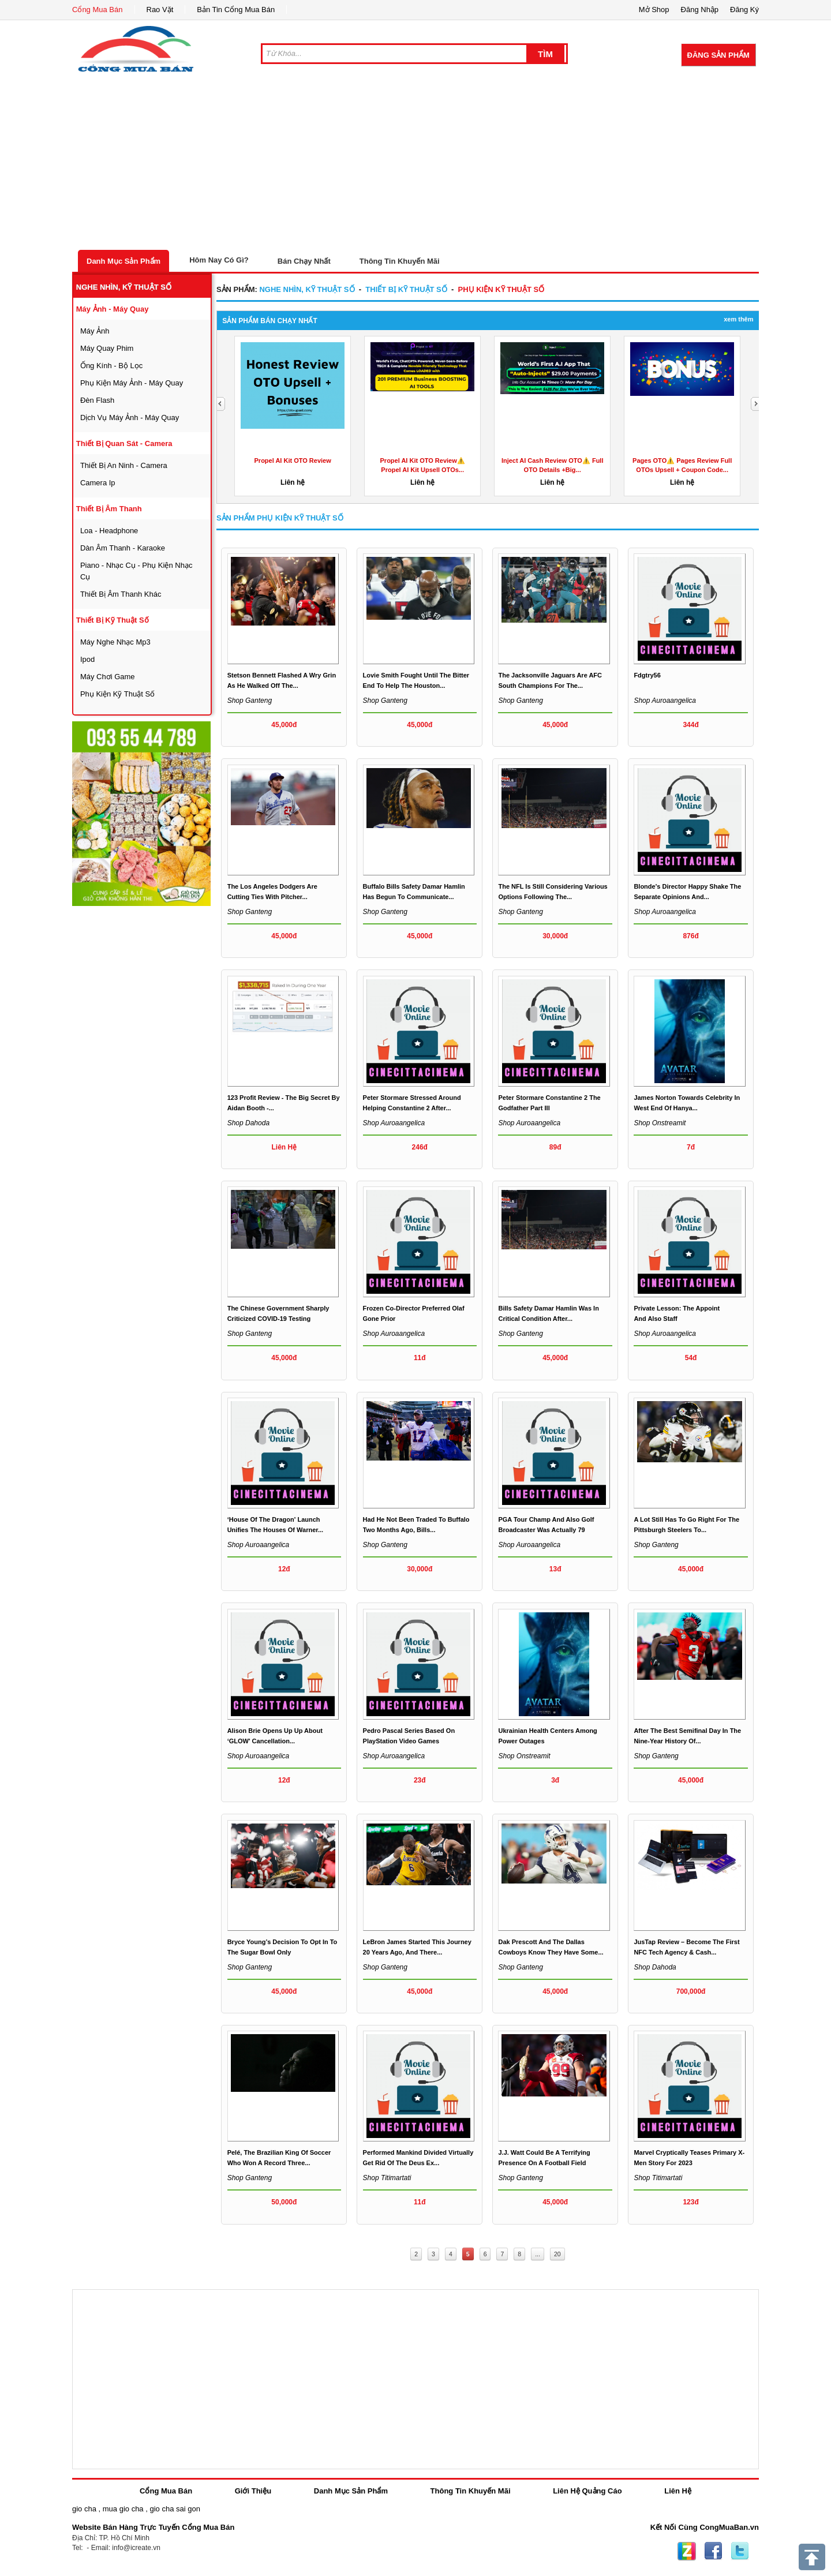 This screenshot has width=831, height=2576. I want to click on Hôm Nay Có Gì?, so click(219, 260).